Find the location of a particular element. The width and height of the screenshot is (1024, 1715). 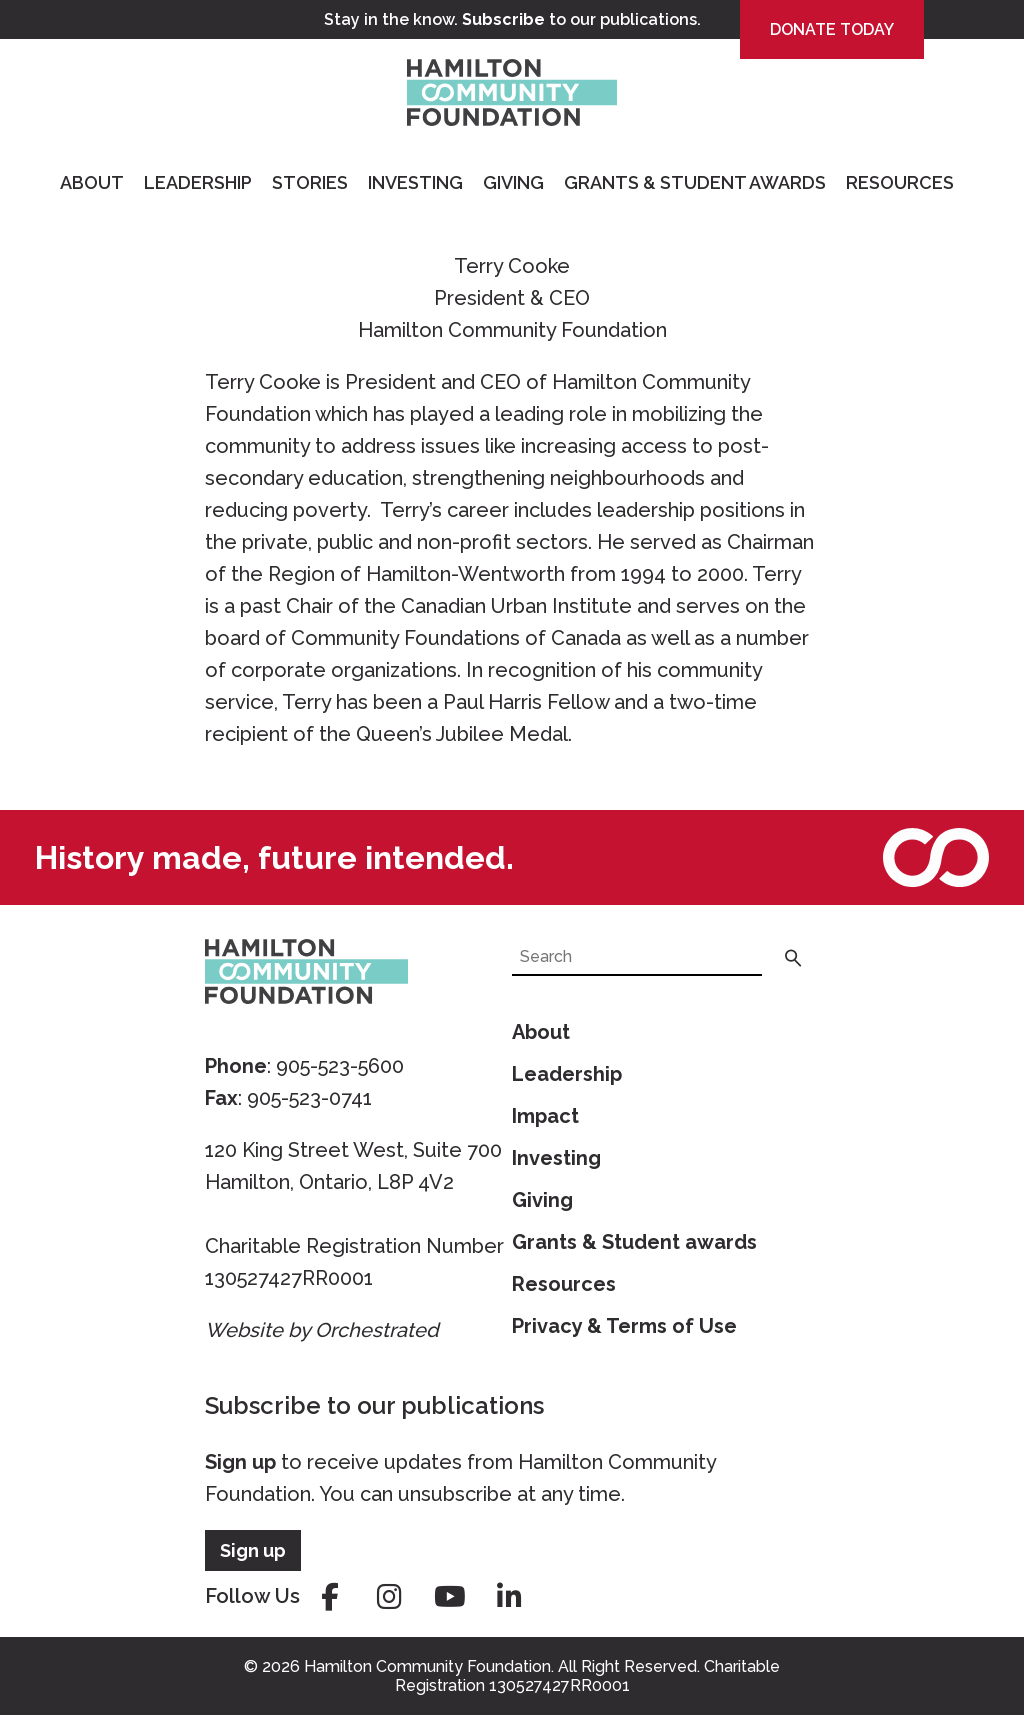

Impact is located at coordinates (545, 1116).